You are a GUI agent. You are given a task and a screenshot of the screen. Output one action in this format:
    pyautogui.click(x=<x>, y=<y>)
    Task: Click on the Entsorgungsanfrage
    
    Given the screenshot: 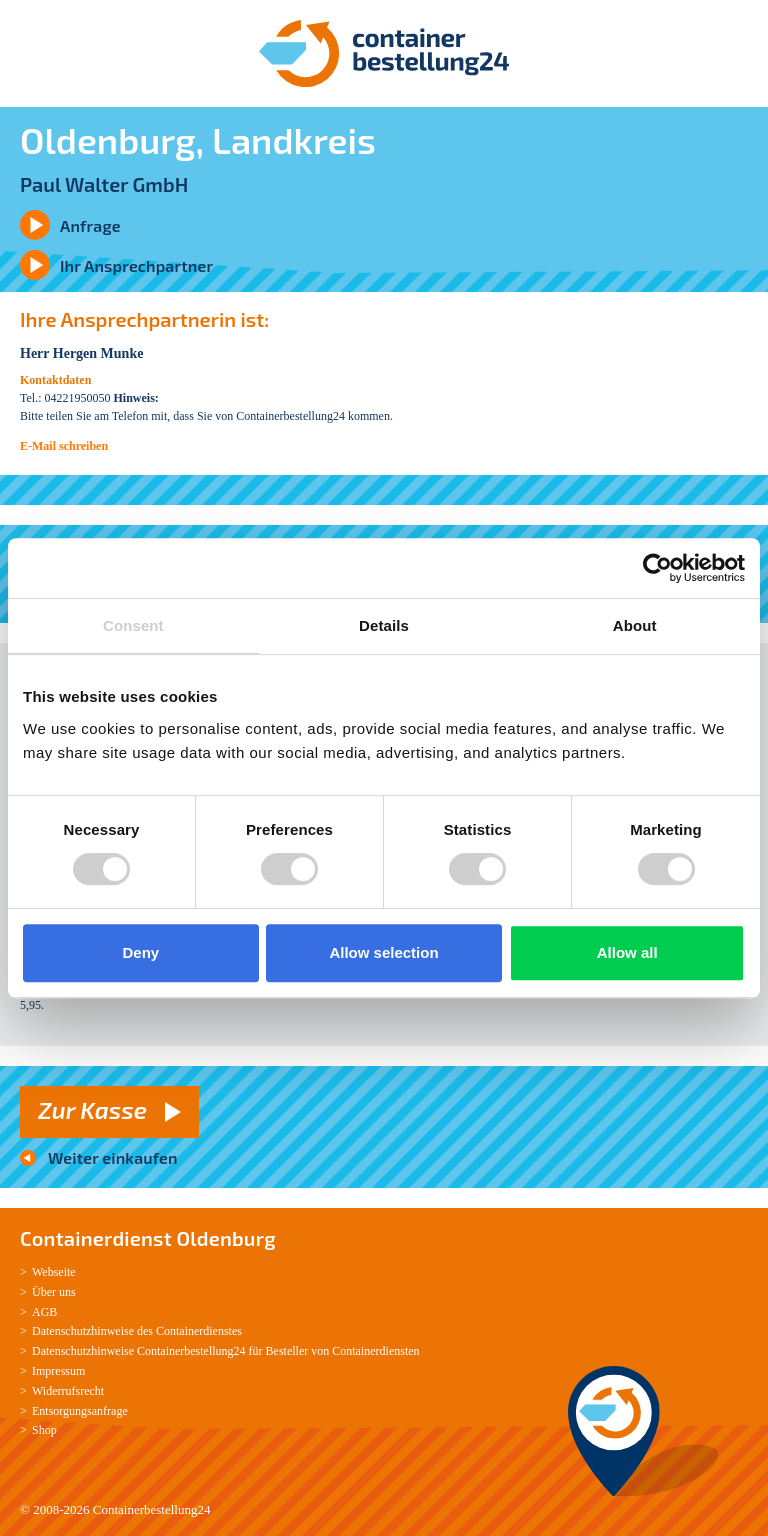 What is the action you would take?
    pyautogui.click(x=80, y=1411)
    